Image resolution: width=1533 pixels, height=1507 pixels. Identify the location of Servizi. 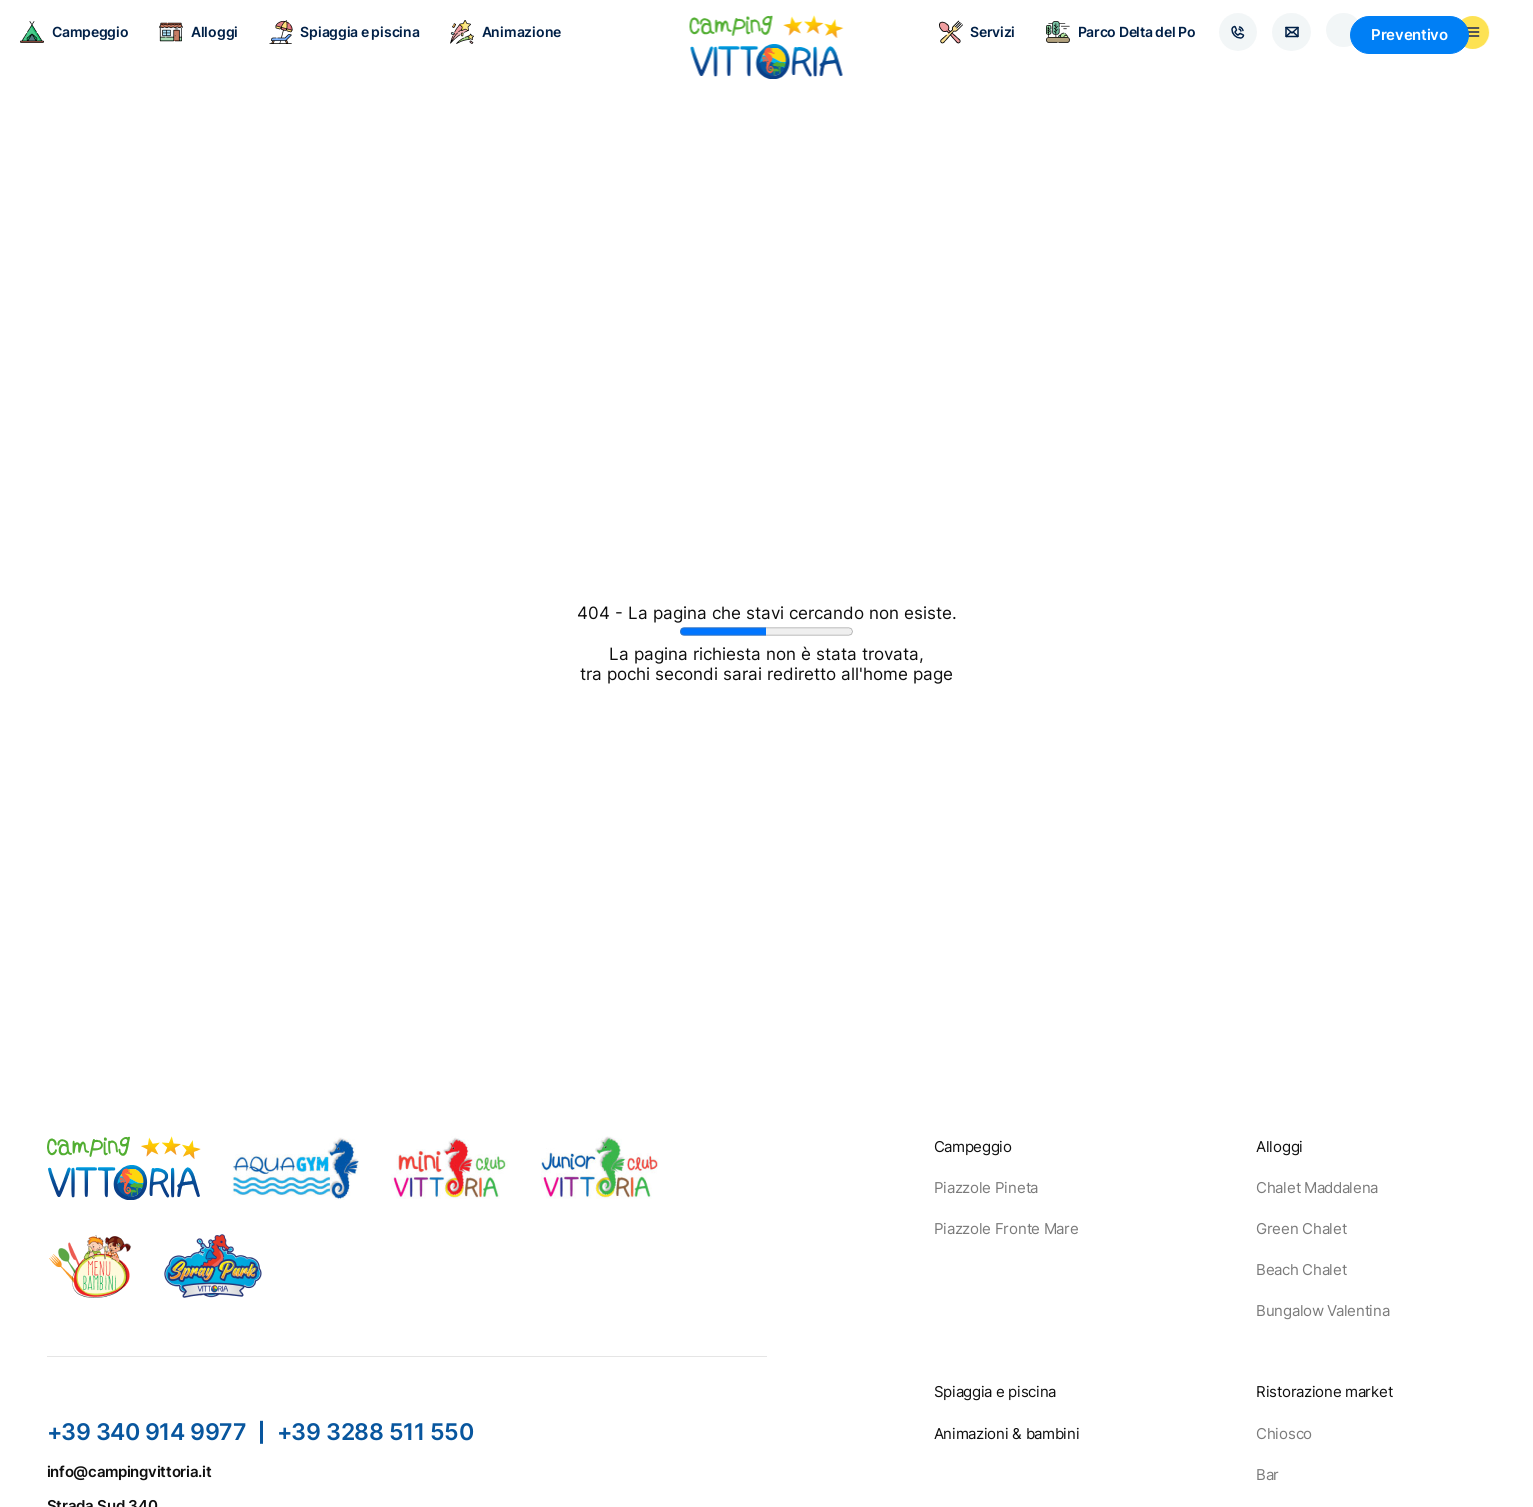
(955, 50).